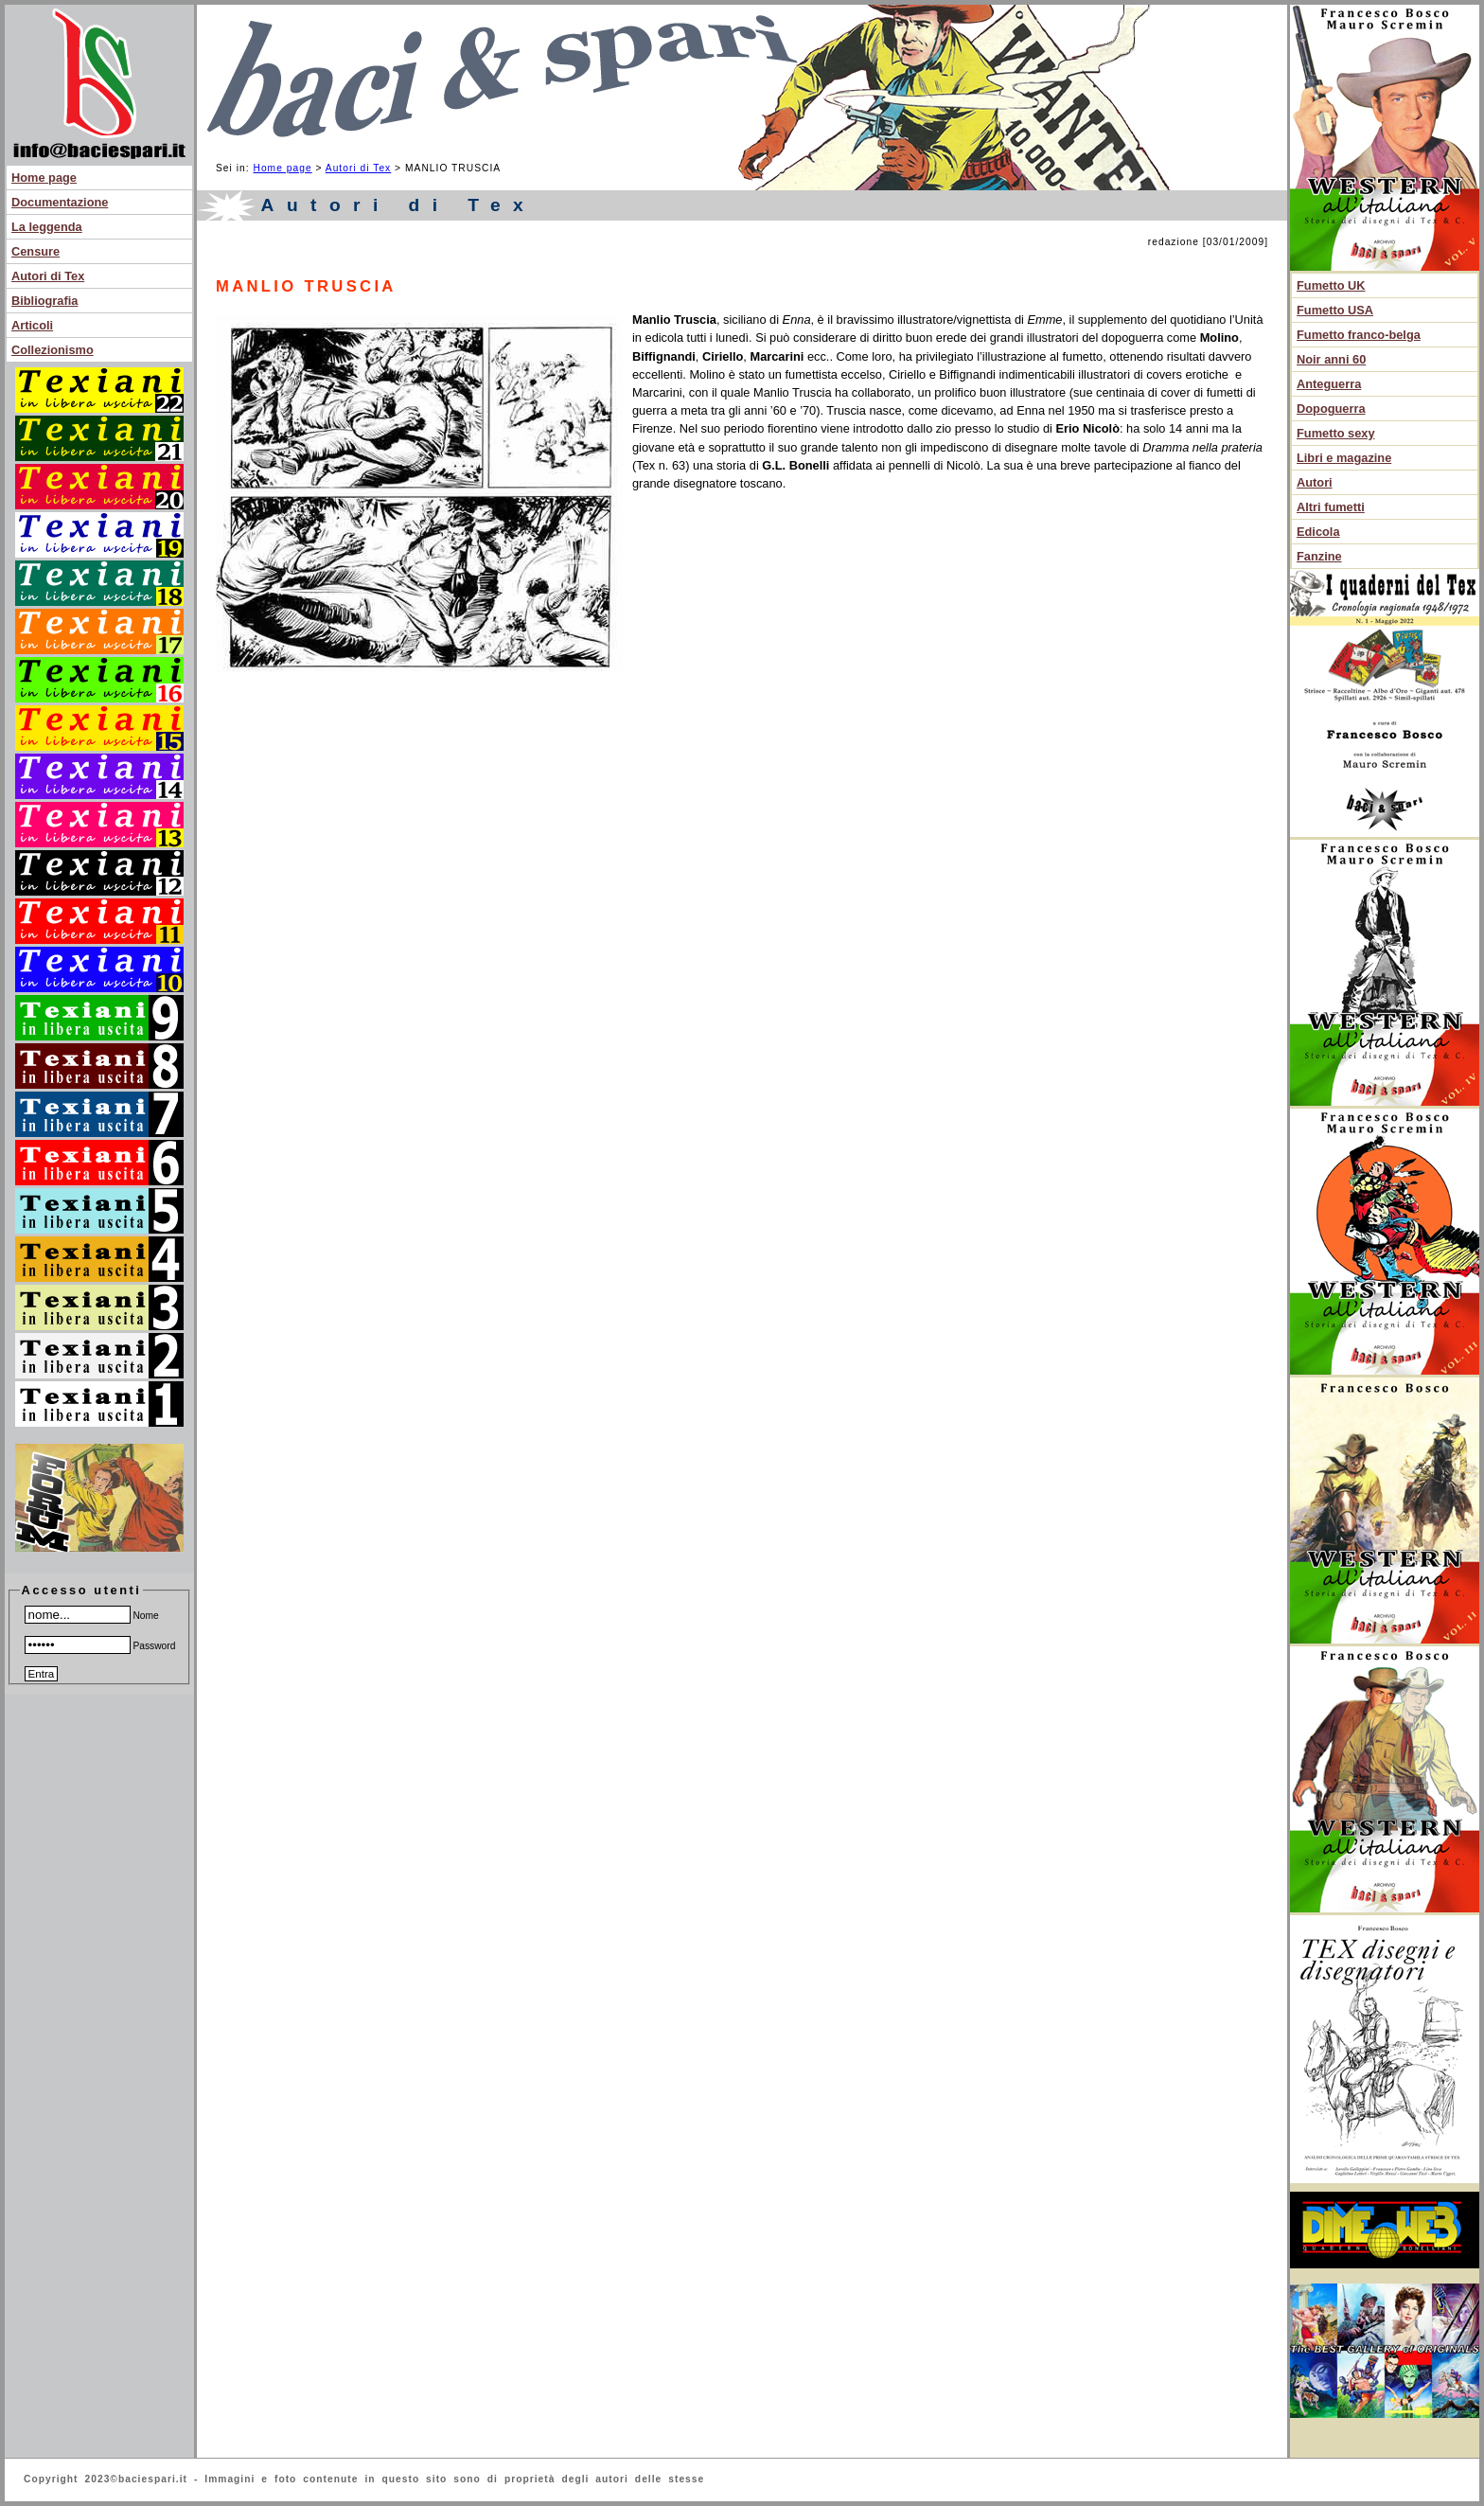 This screenshot has height=2506, width=1484. I want to click on Fanzine, so click(1319, 556).